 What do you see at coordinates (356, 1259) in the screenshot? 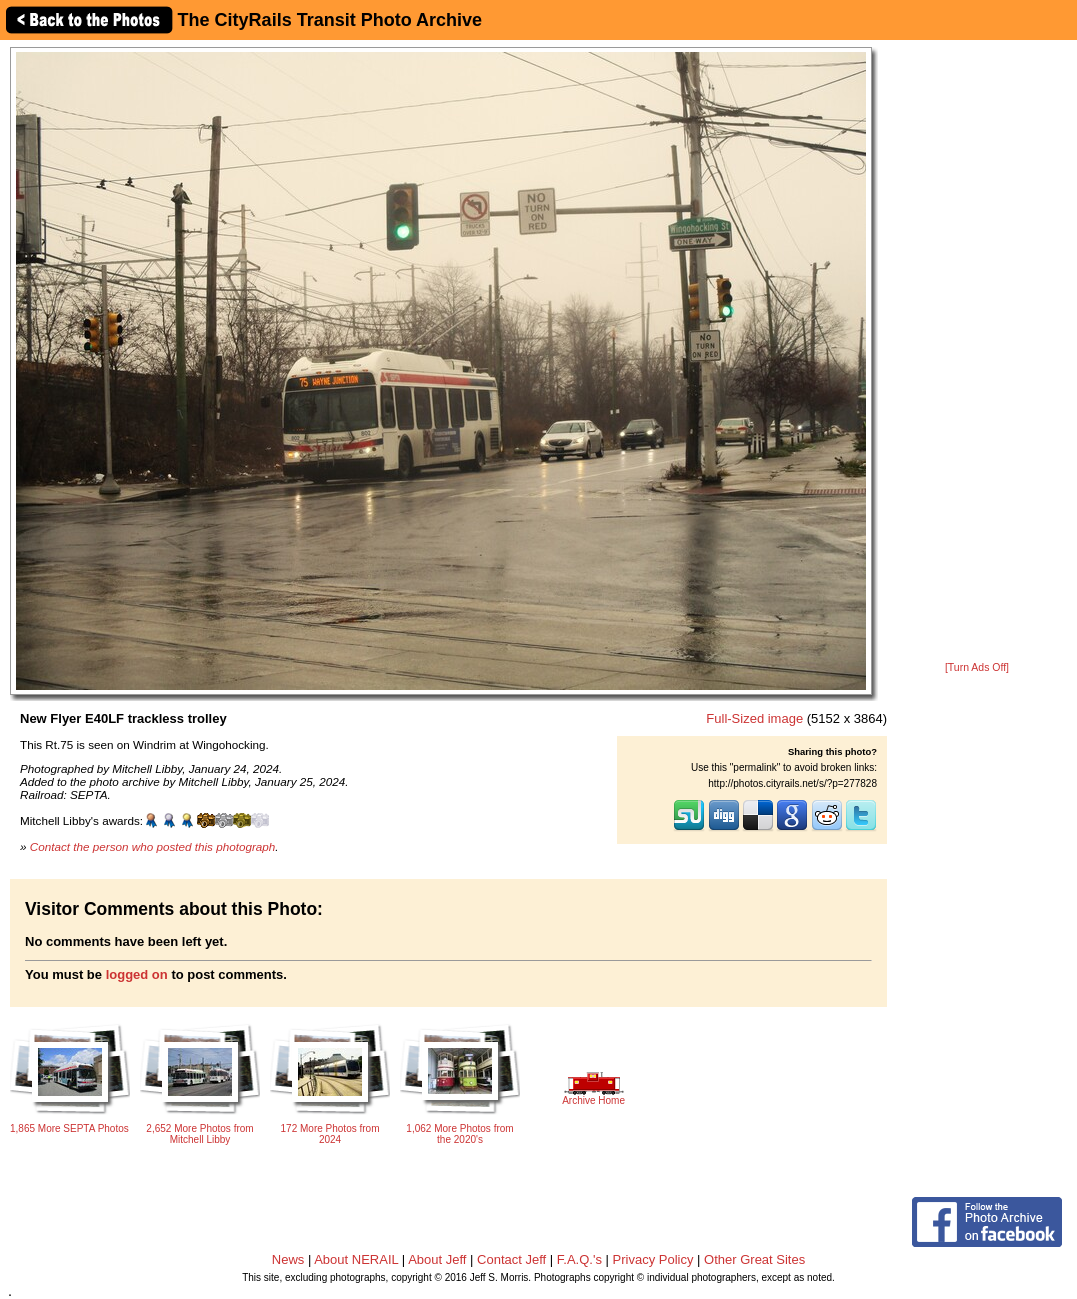
I see `About NERAIL` at bounding box center [356, 1259].